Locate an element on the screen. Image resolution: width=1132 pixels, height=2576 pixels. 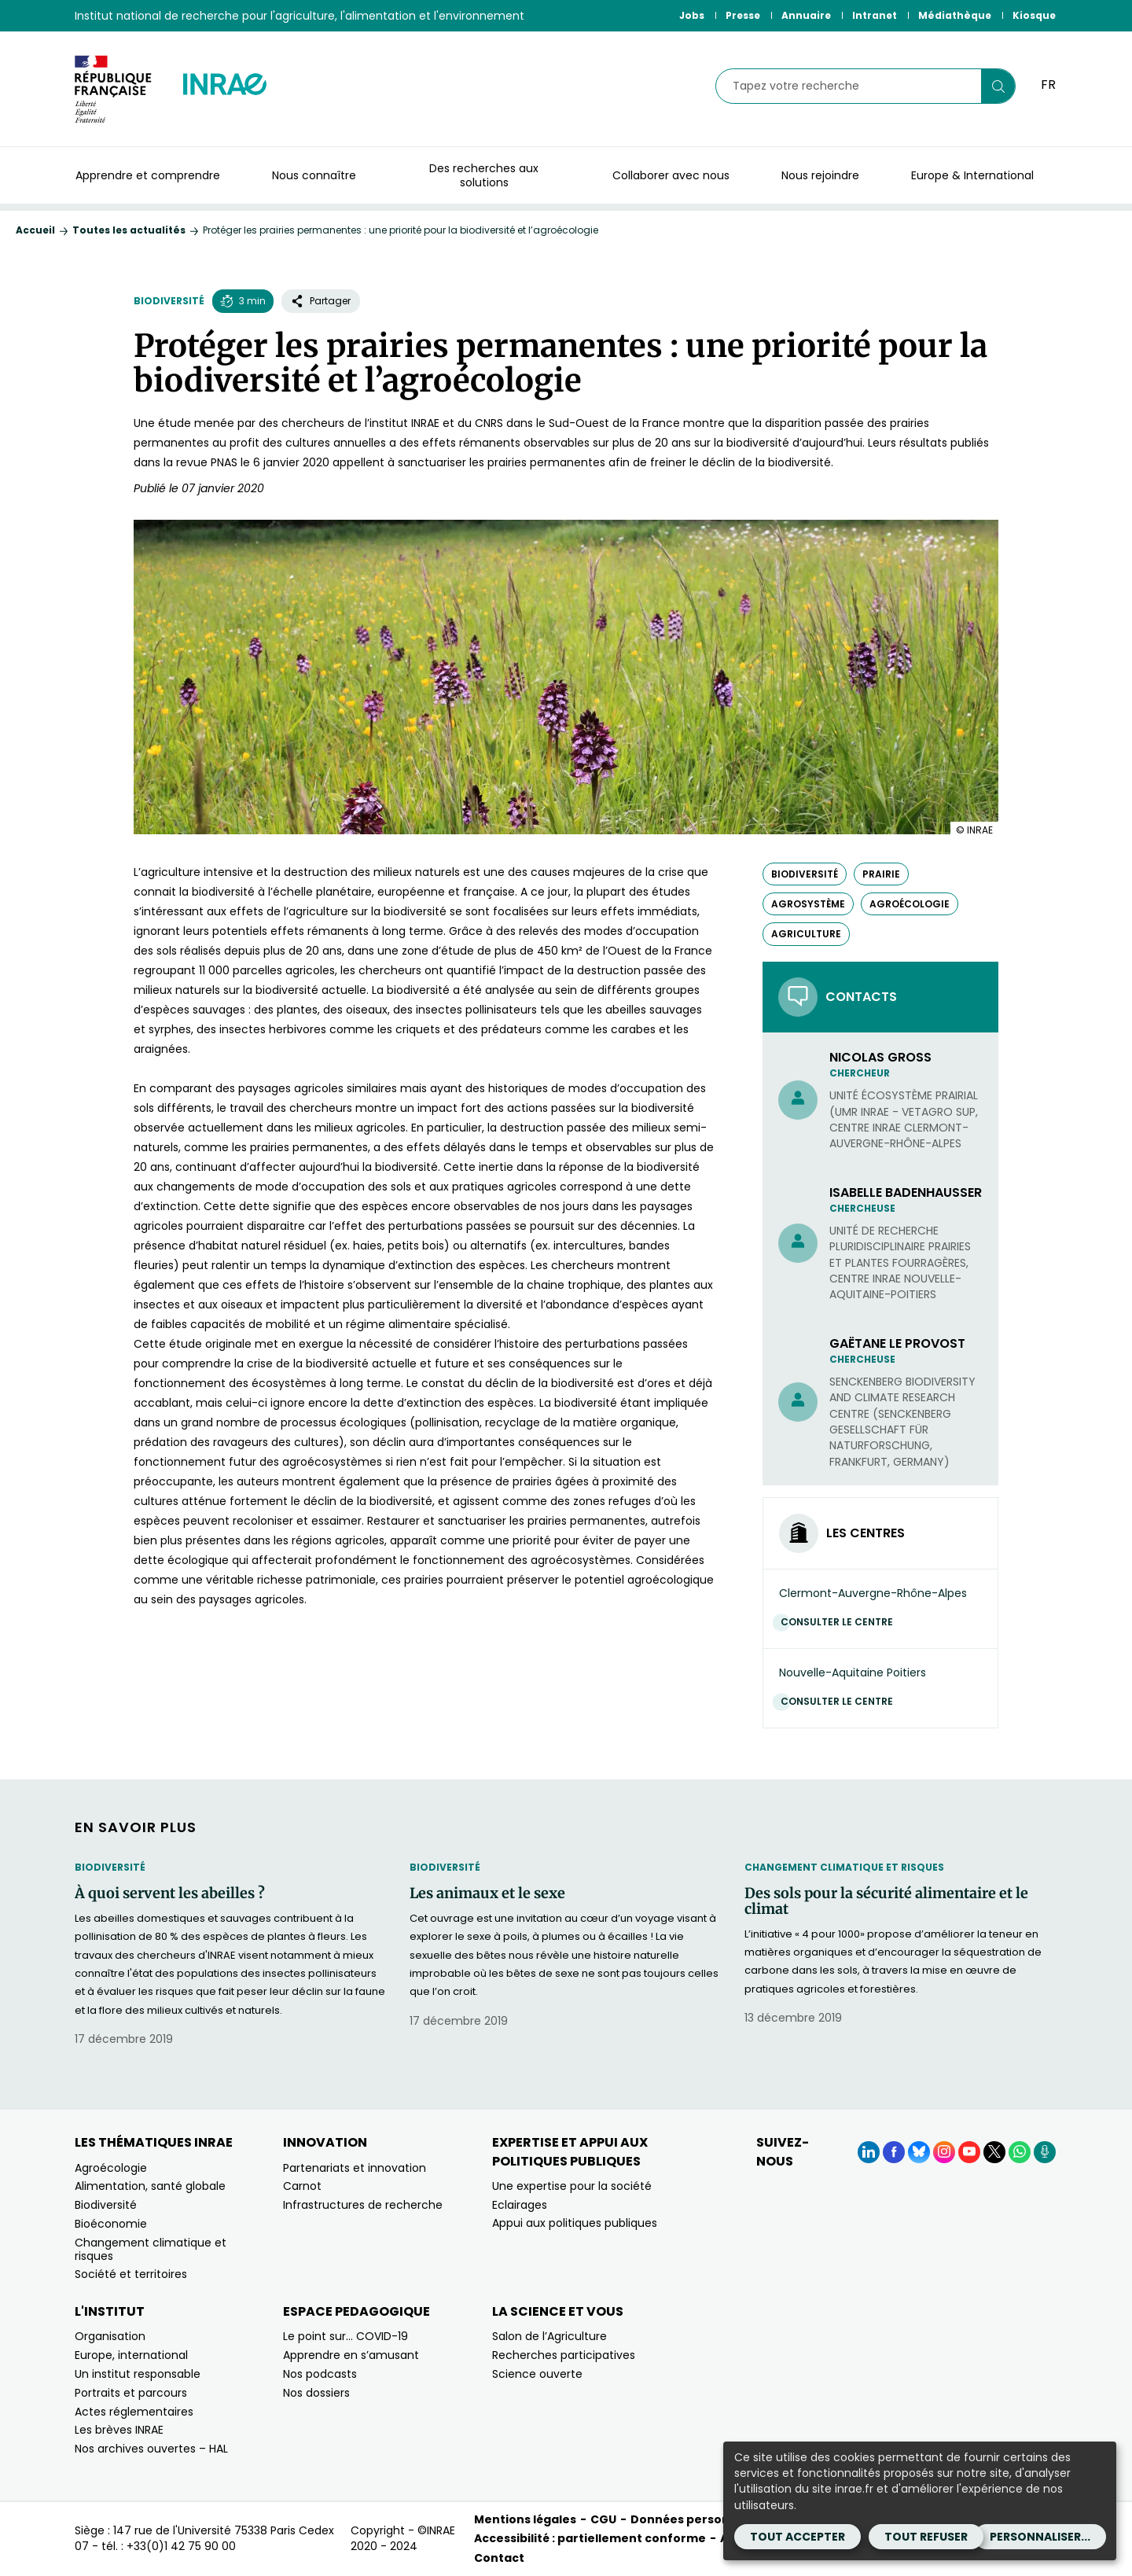
Données personnelles is located at coordinates (698, 2519).